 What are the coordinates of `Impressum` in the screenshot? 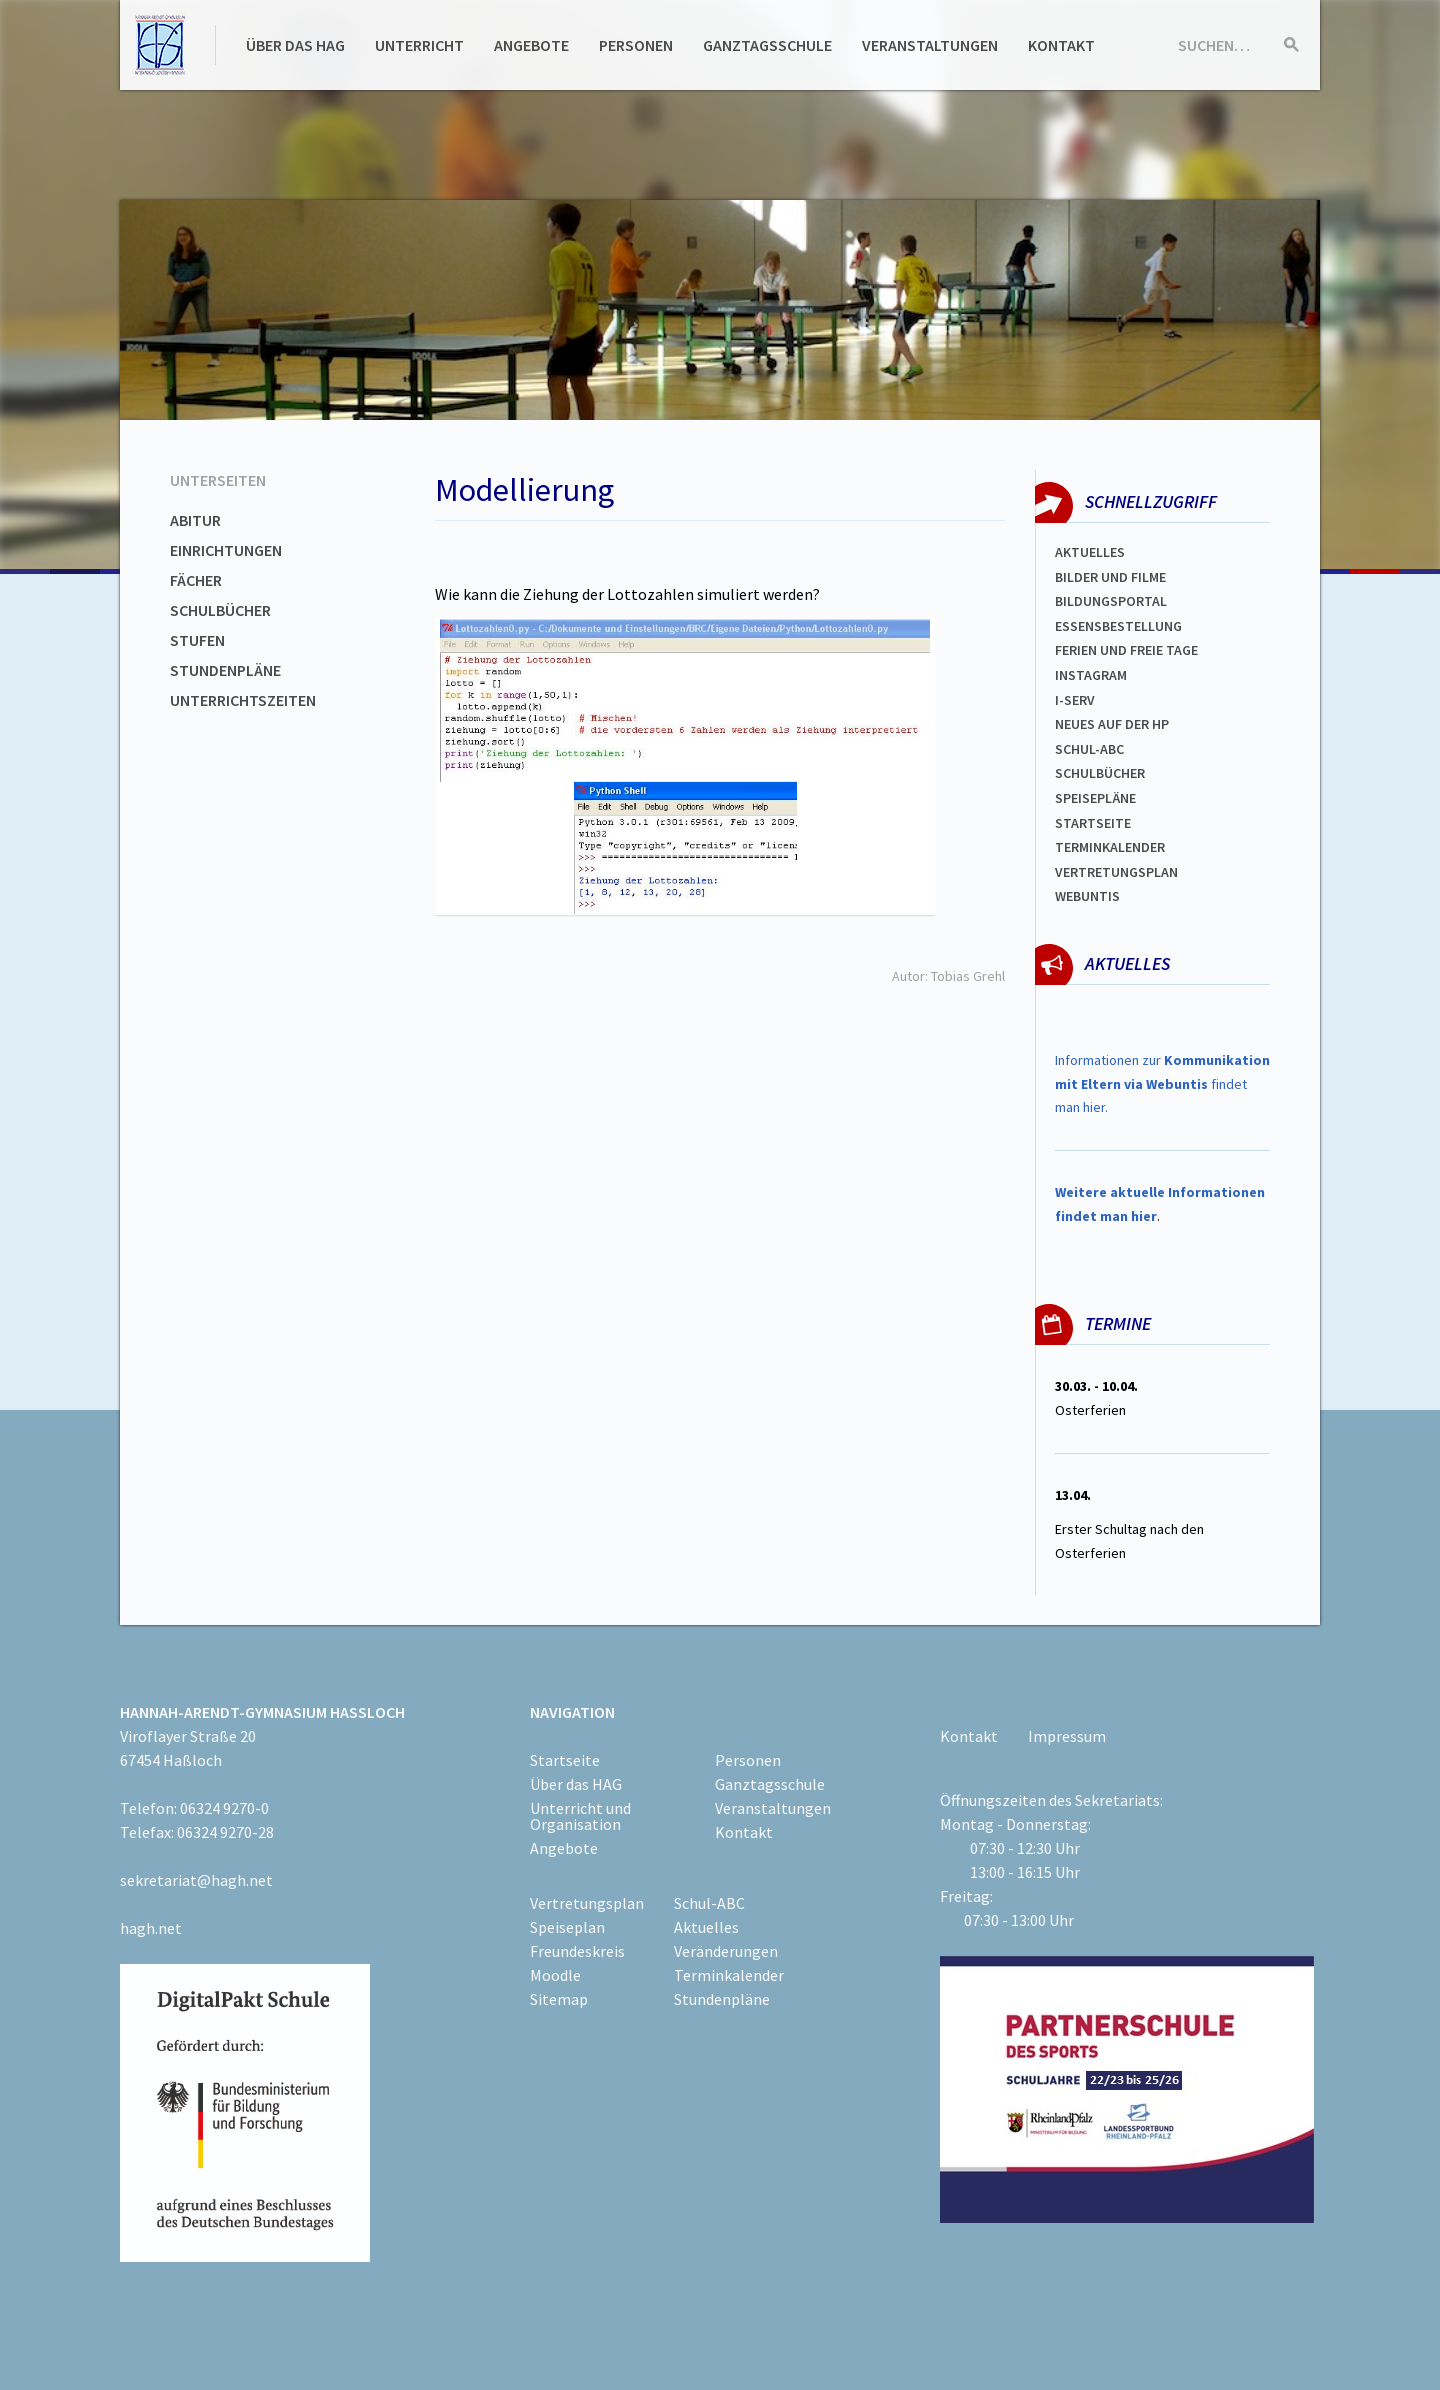 It's located at (1067, 1736).